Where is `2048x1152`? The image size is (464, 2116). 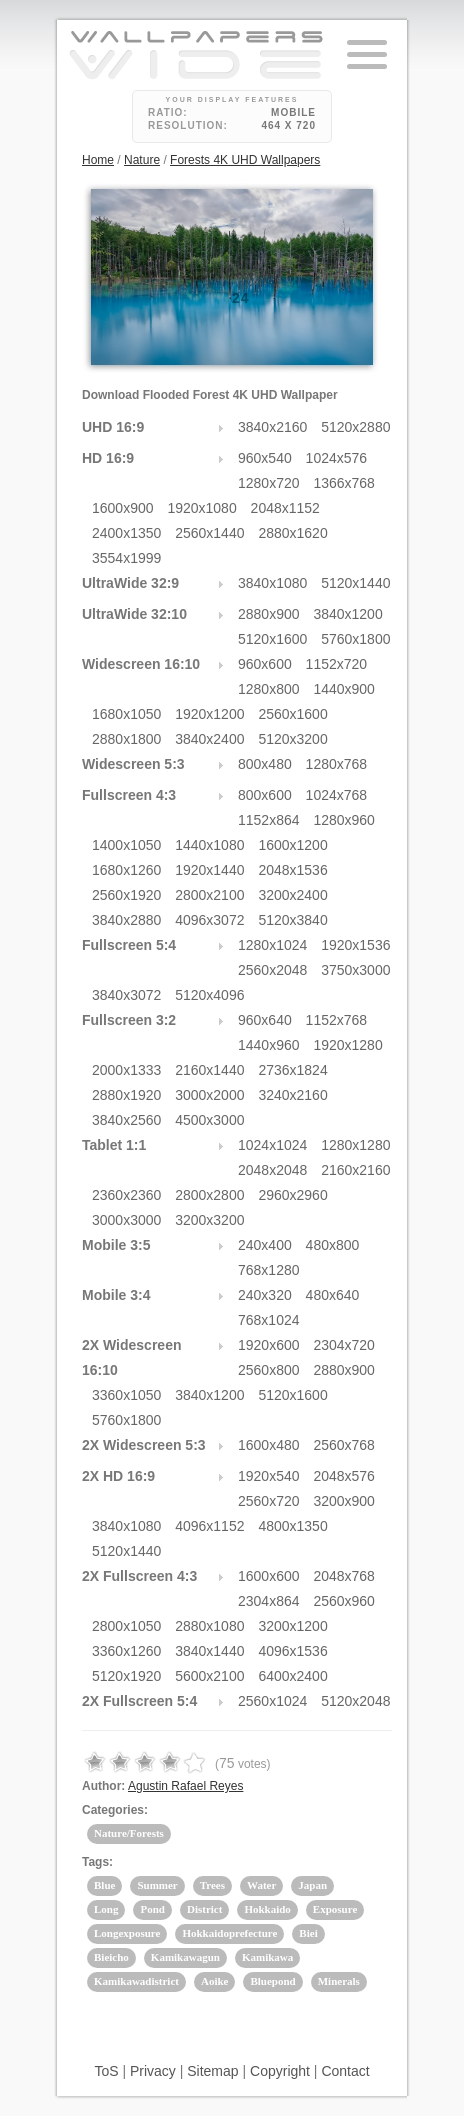
2048x1152 is located at coordinates (285, 508).